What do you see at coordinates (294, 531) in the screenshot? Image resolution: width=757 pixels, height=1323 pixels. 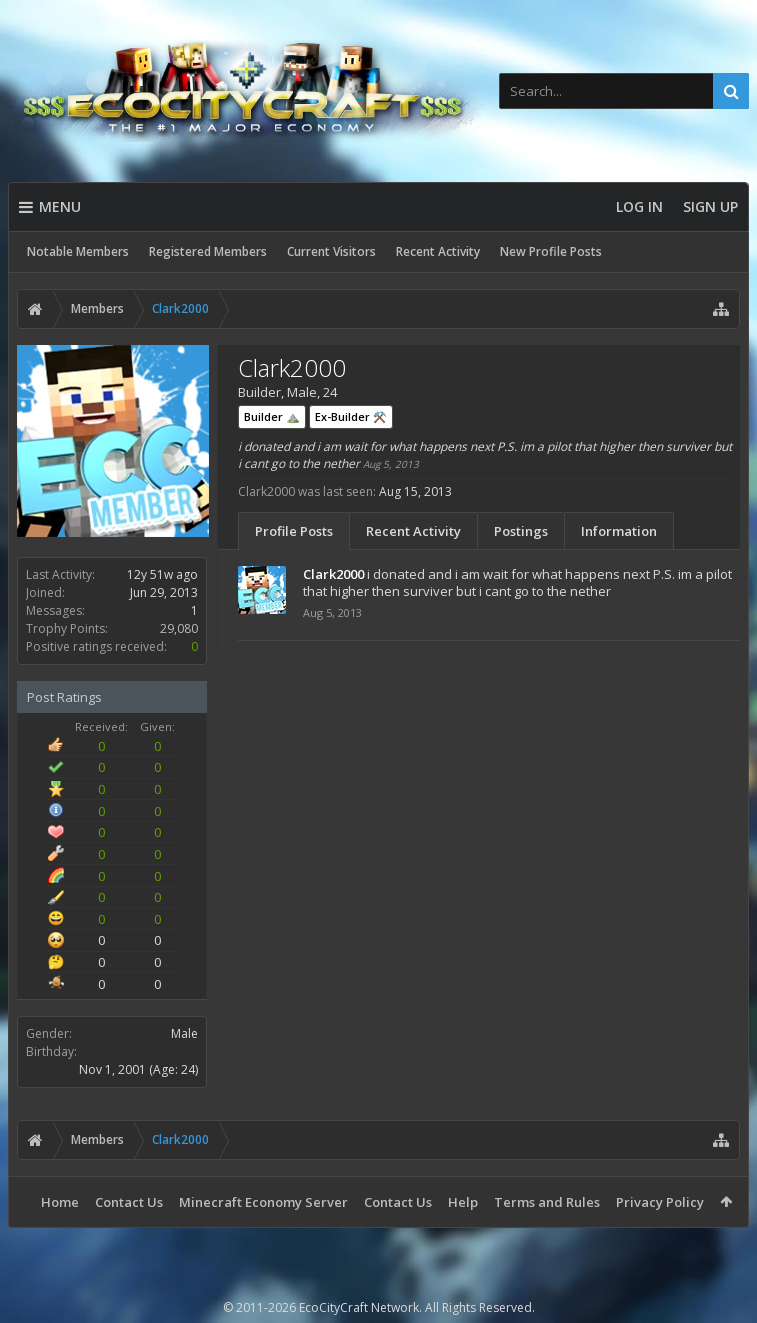 I see `Profile Posts` at bounding box center [294, 531].